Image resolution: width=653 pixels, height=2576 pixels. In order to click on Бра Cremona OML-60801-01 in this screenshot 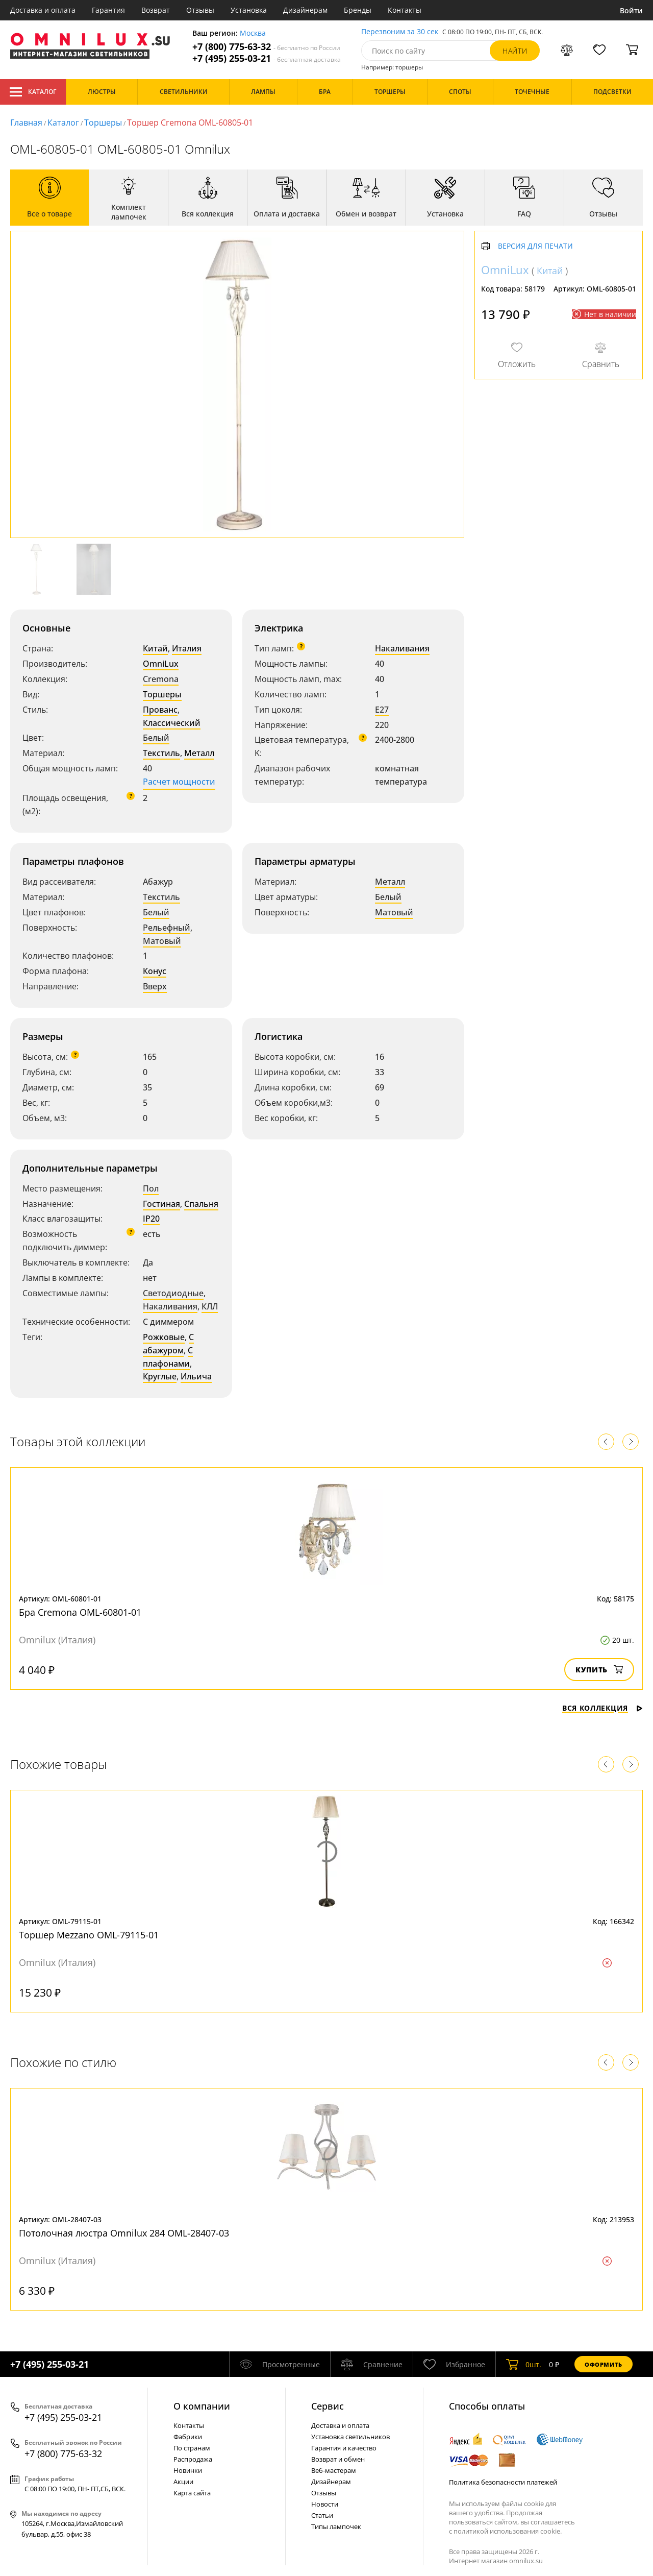, I will do `click(80, 1612)`.